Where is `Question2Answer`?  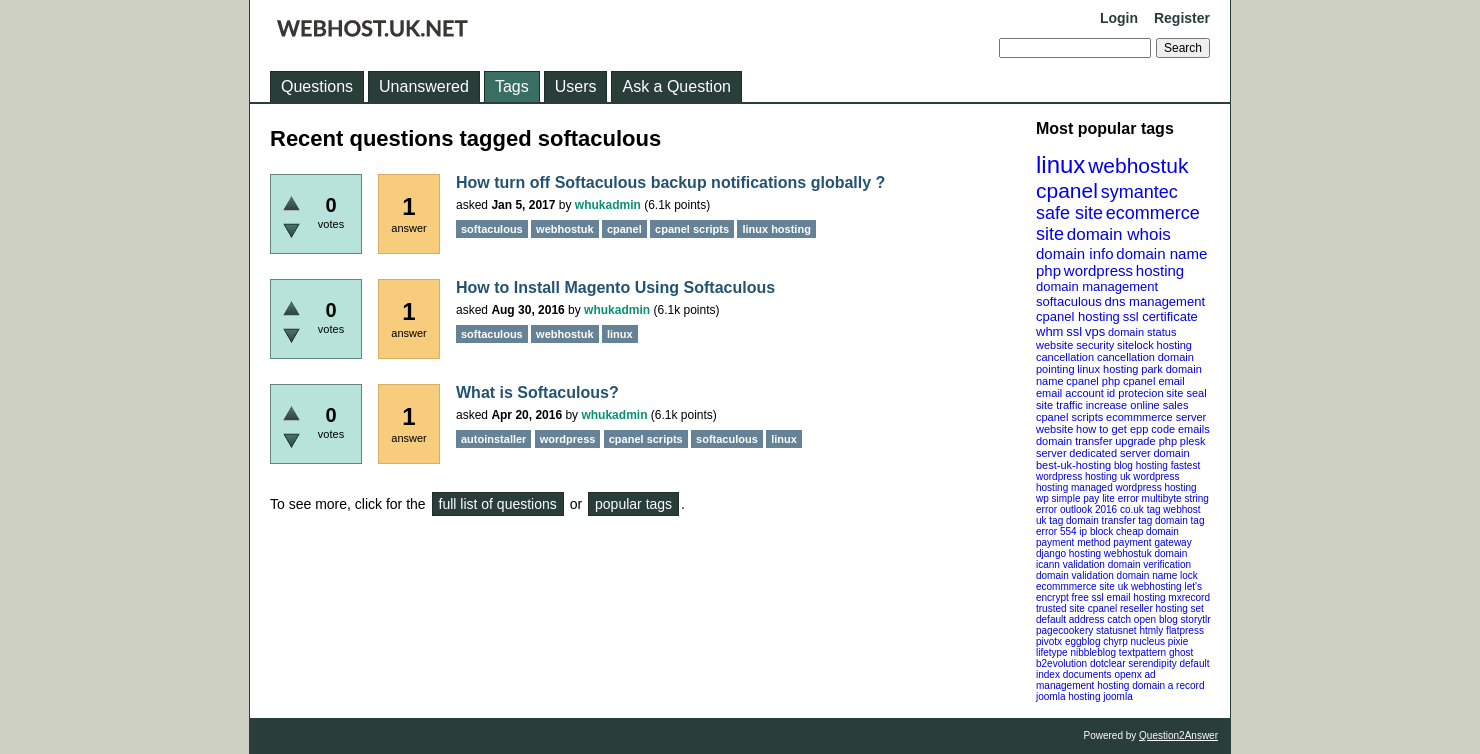 Question2Answer is located at coordinates (1178, 735).